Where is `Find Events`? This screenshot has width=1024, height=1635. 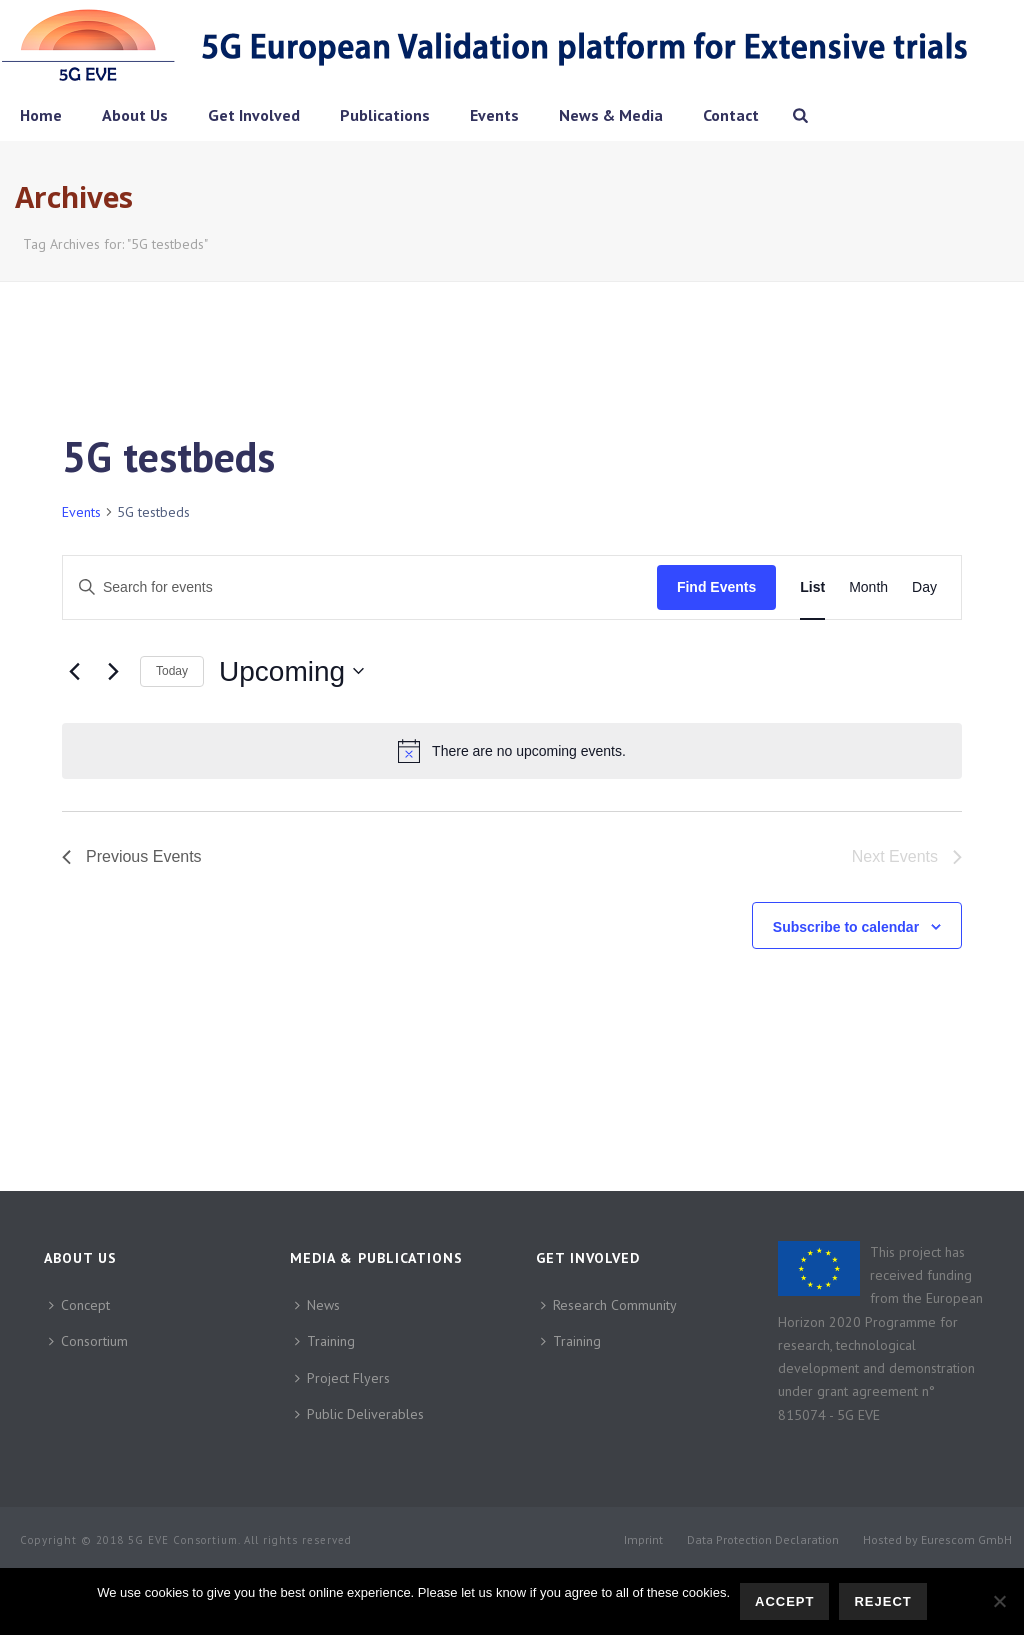 Find Events is located at coordinates (716, 587).